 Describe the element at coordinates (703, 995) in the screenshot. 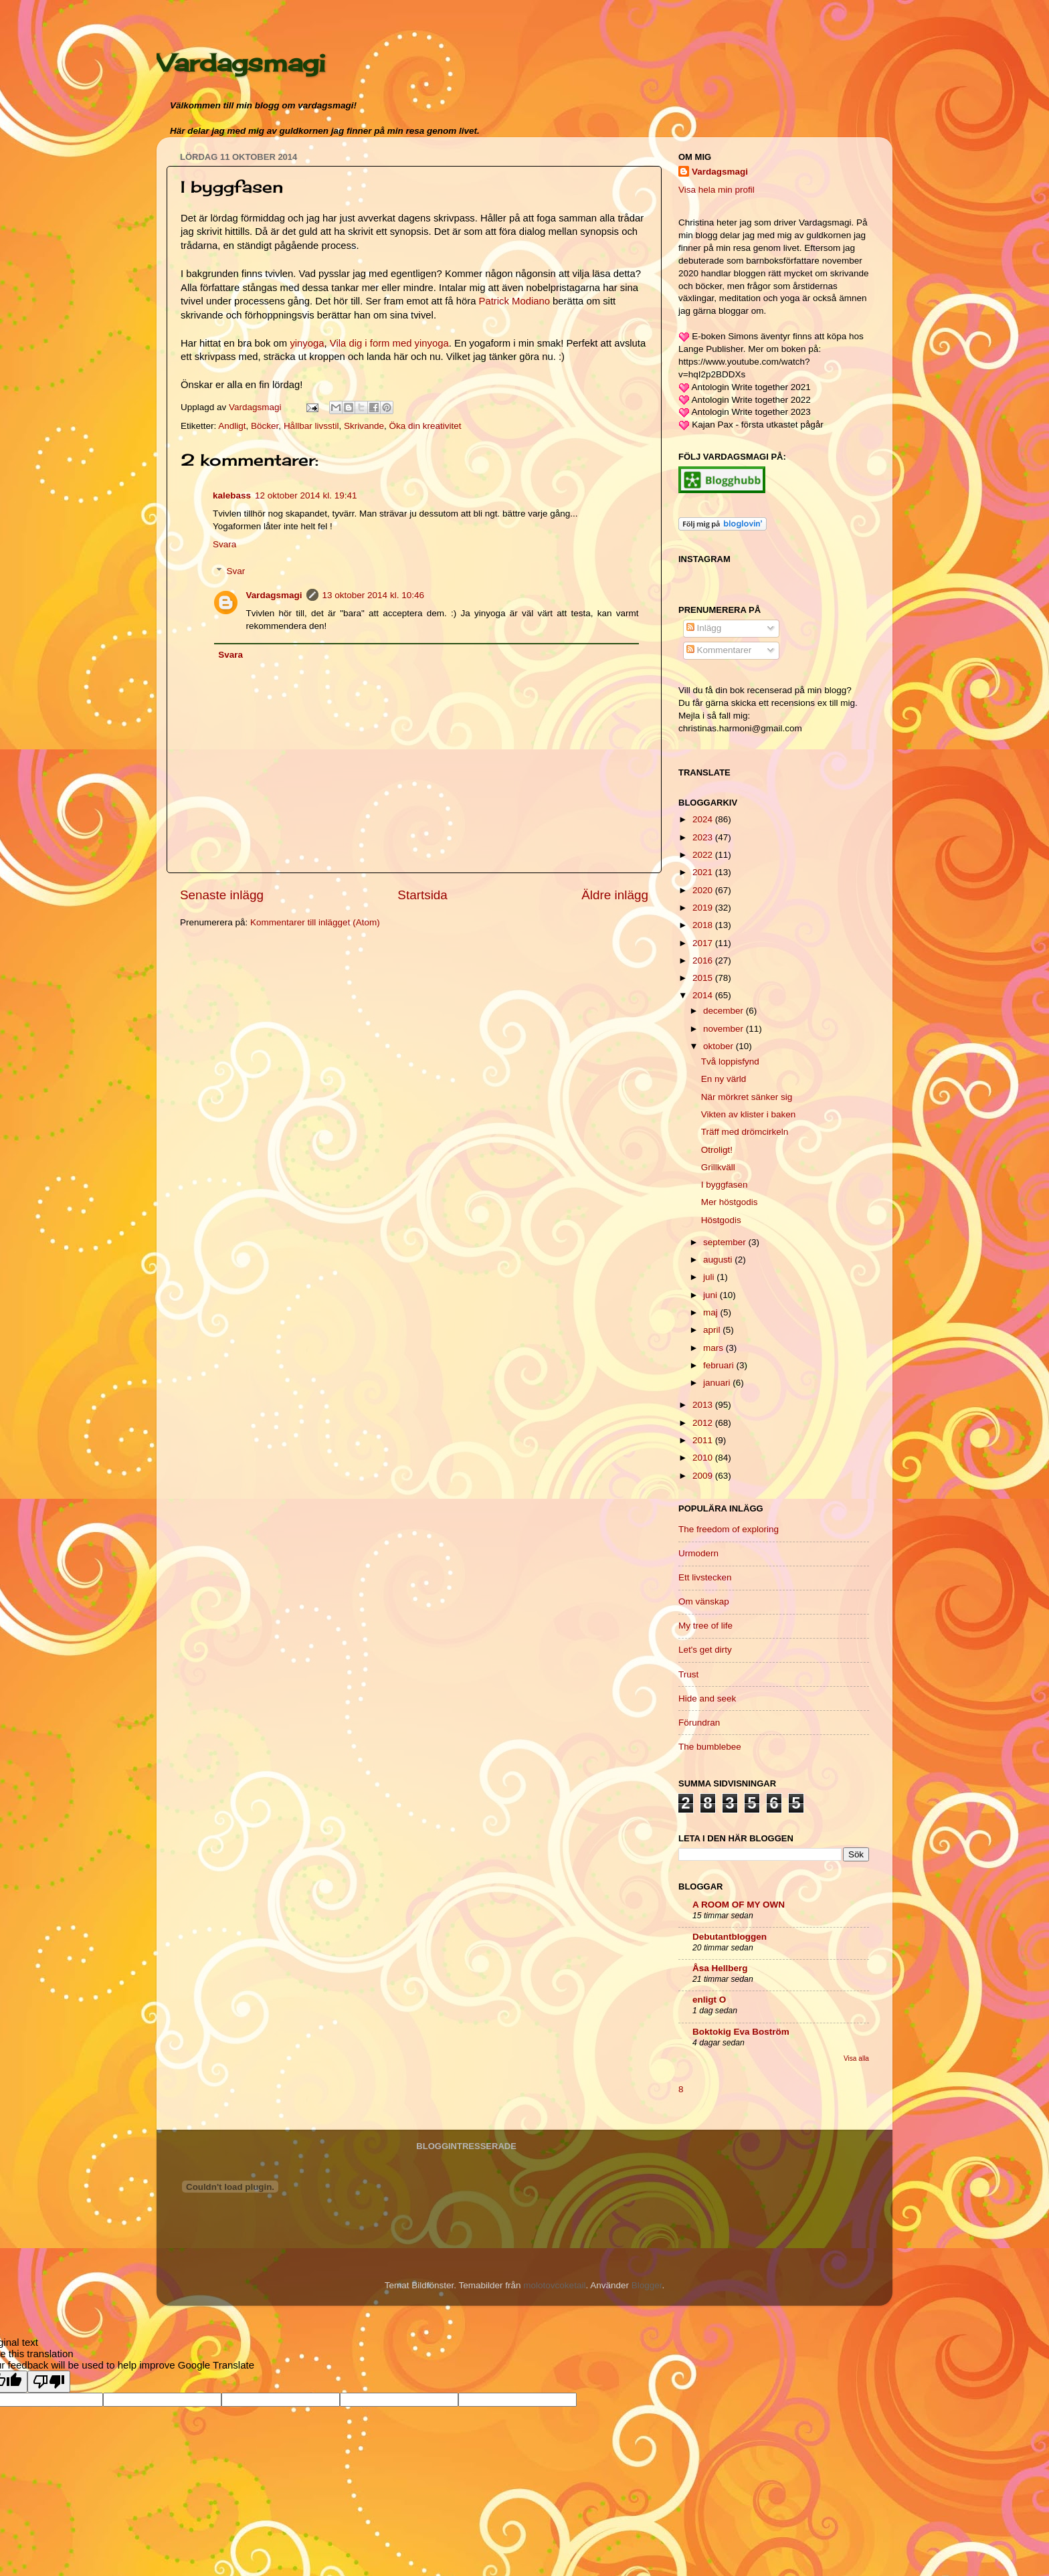

I see `2014` at that location.